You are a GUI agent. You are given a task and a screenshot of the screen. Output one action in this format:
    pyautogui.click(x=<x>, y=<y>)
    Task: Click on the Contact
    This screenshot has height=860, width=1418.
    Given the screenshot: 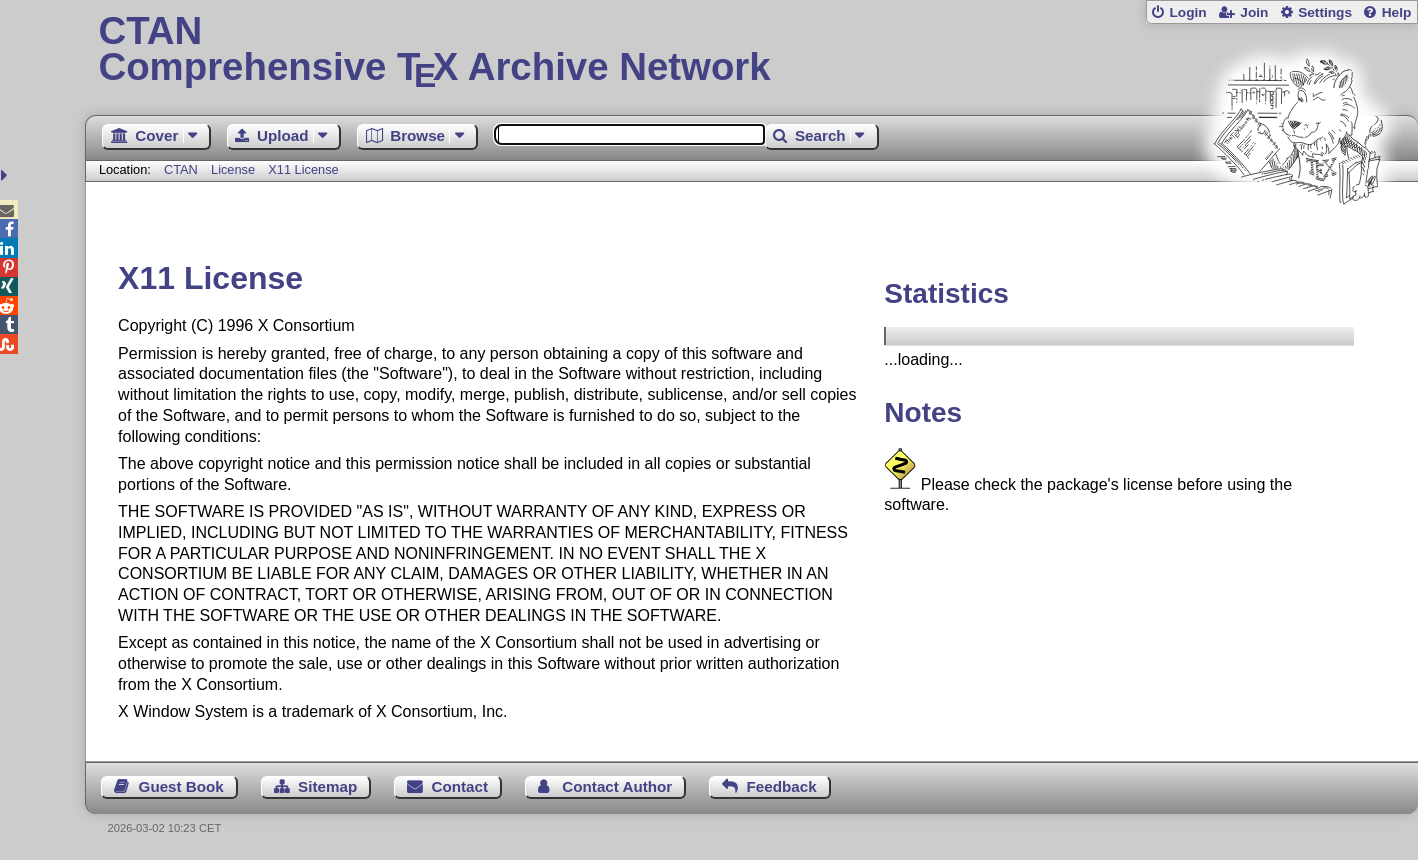 What is the action you would take?
    pyautogui.click(x=460, y=786)
    